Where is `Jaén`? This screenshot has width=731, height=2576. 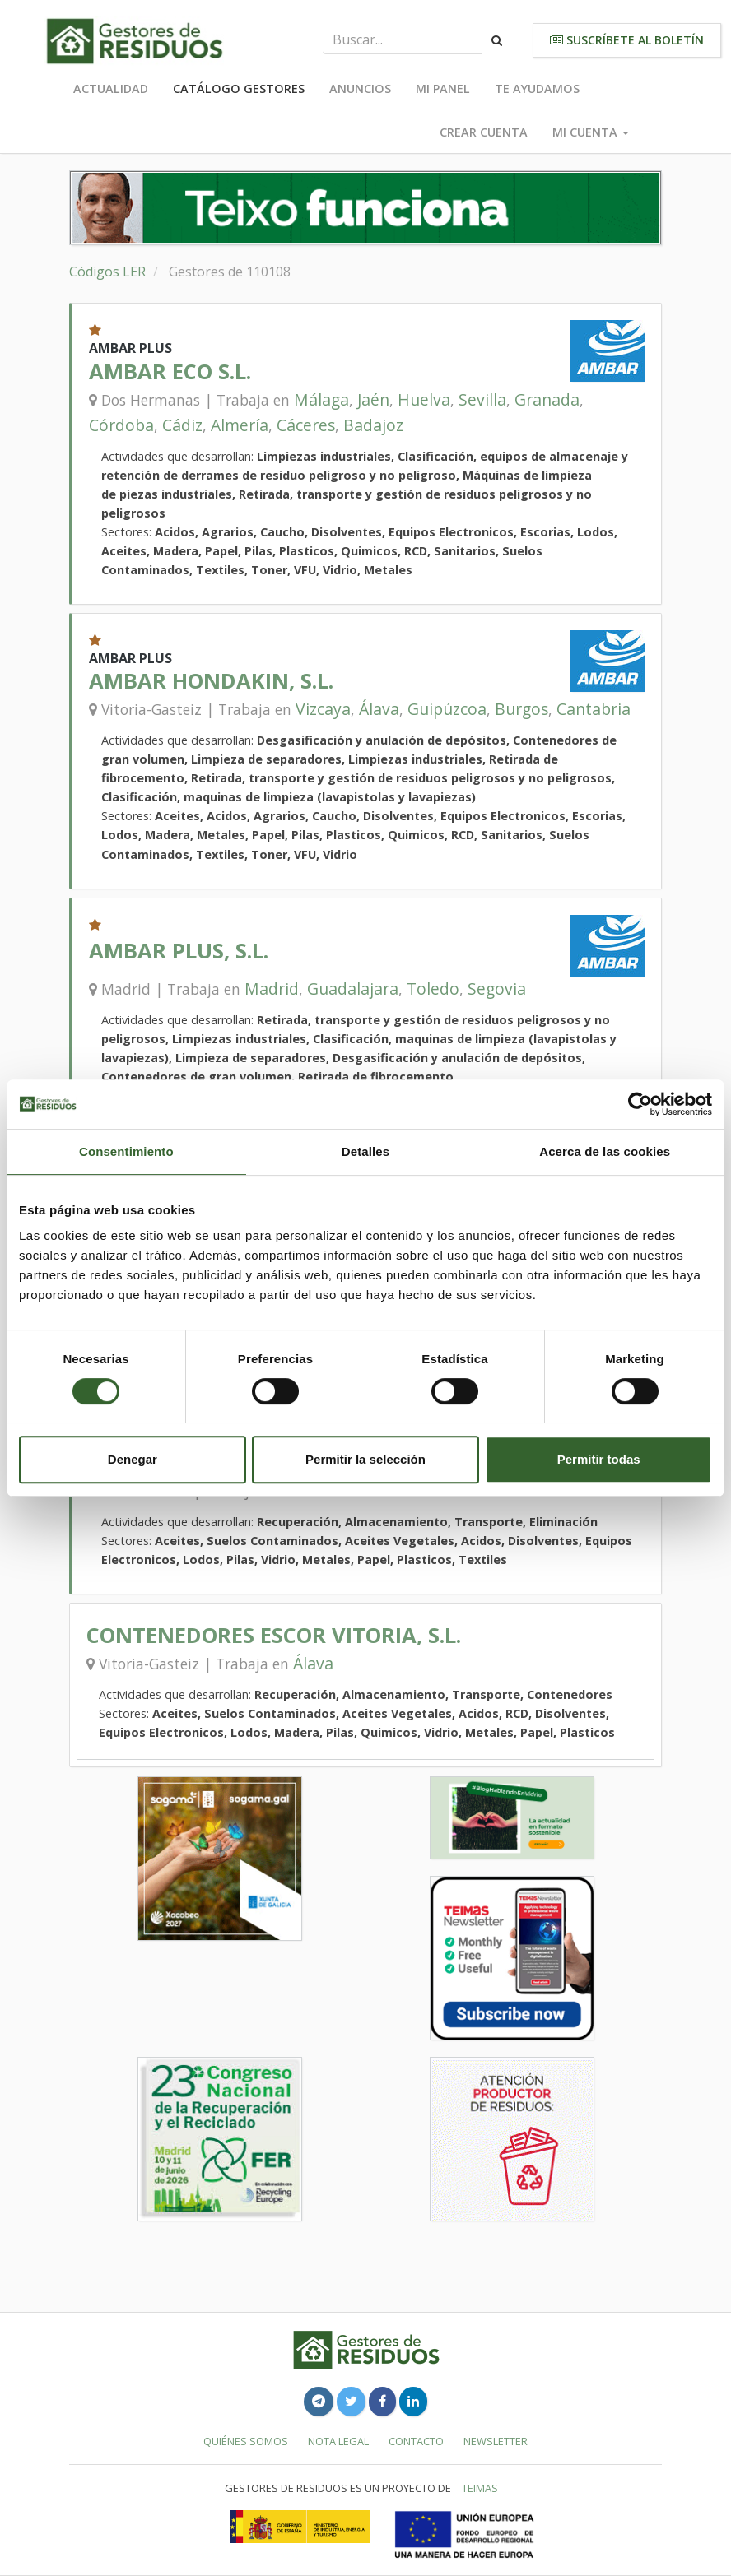
Jaén is located at coordinates (373, 399).